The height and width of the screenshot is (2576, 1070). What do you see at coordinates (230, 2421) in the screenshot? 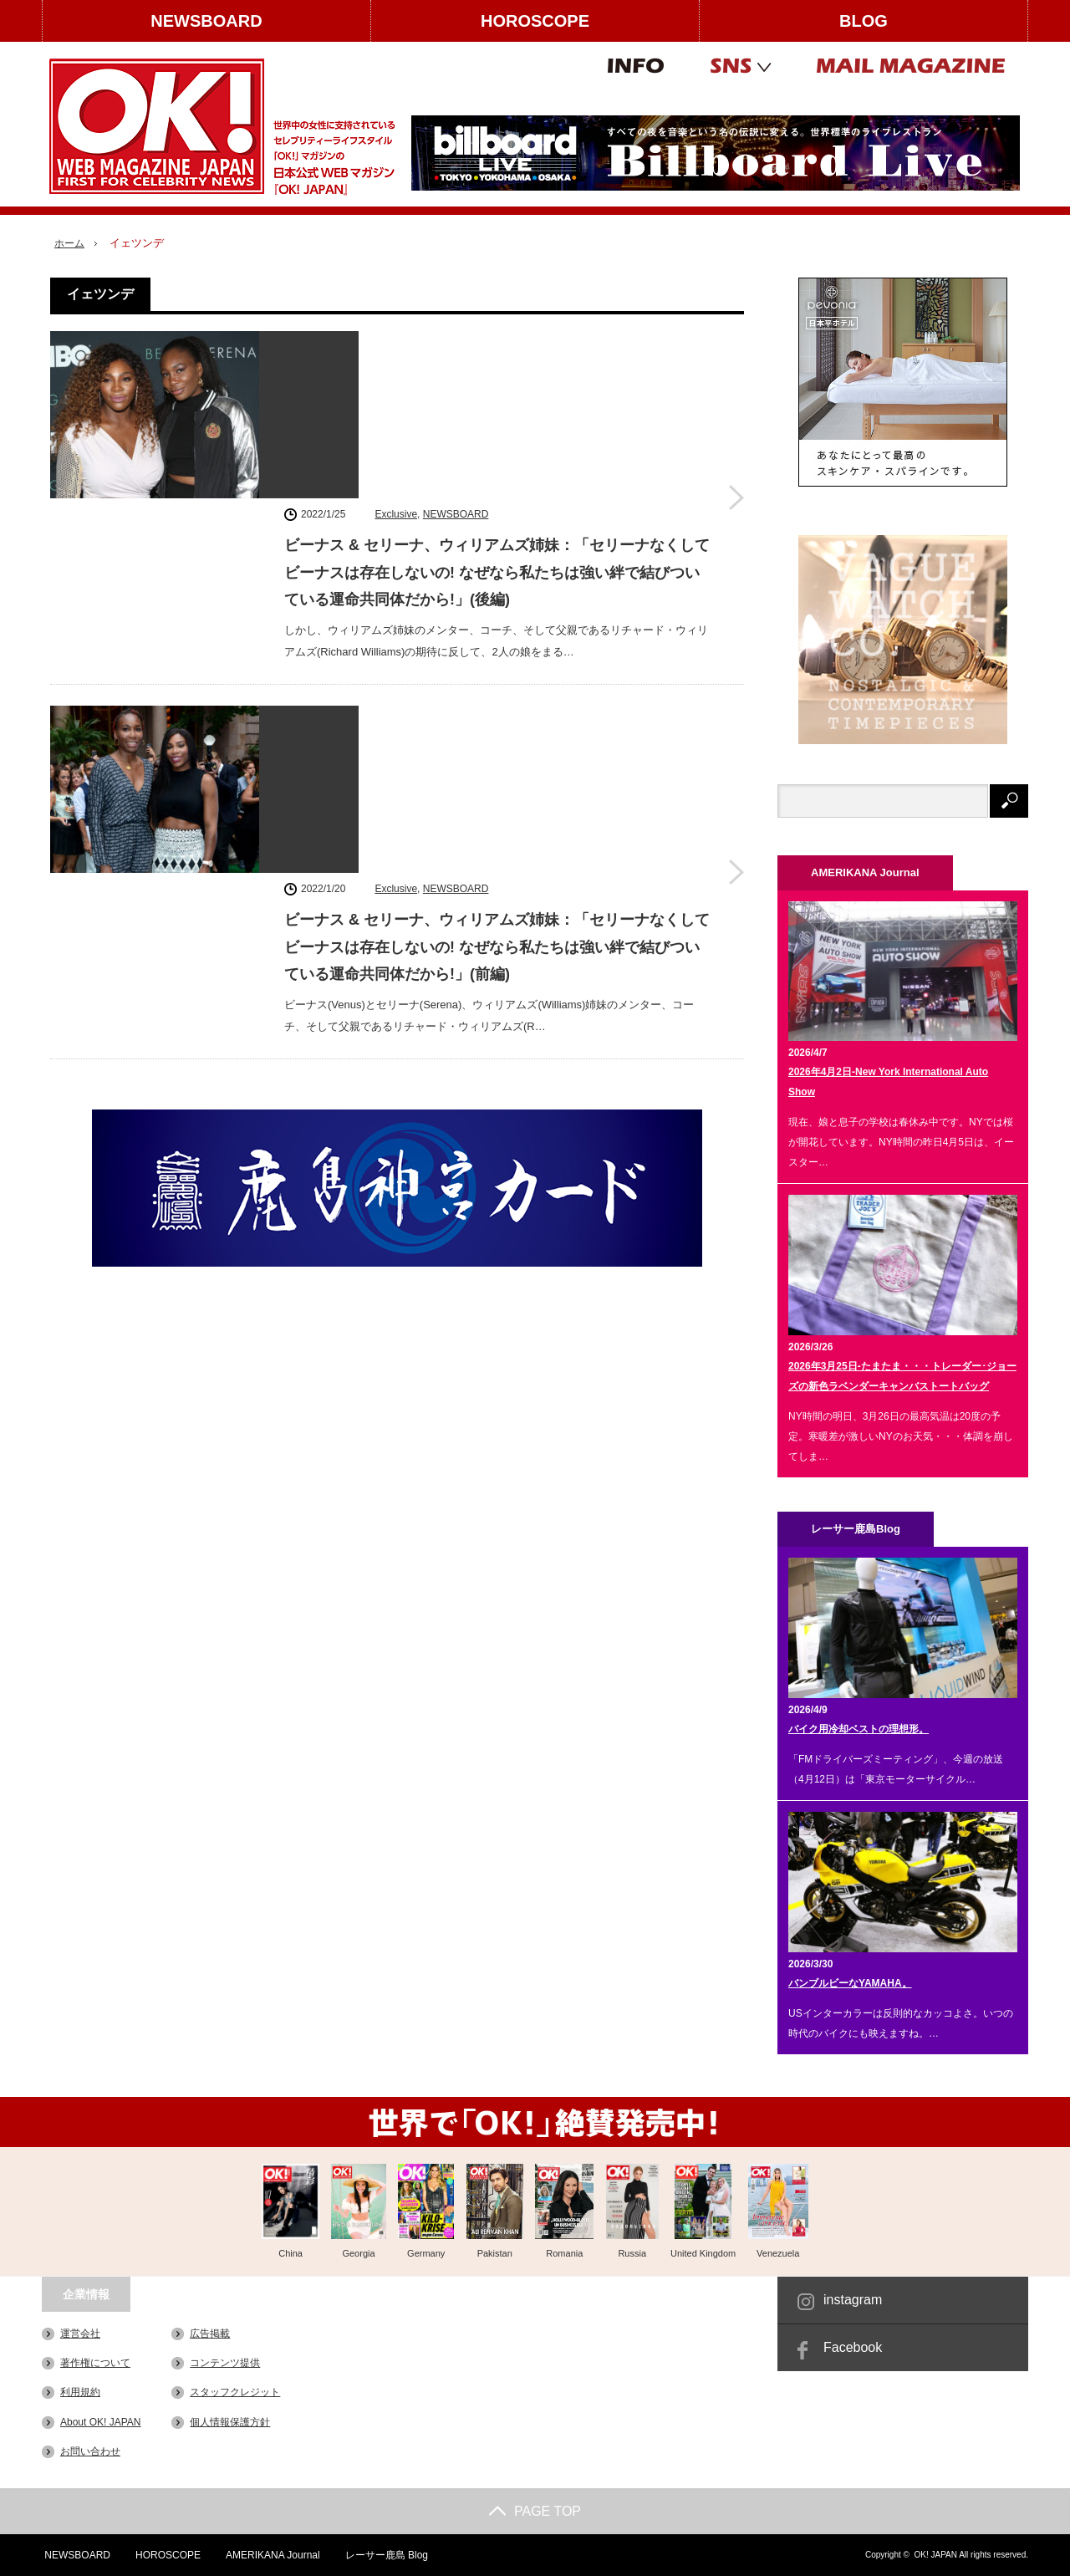
I see `個人情報保護方針` at bounding box center [230, 2421].